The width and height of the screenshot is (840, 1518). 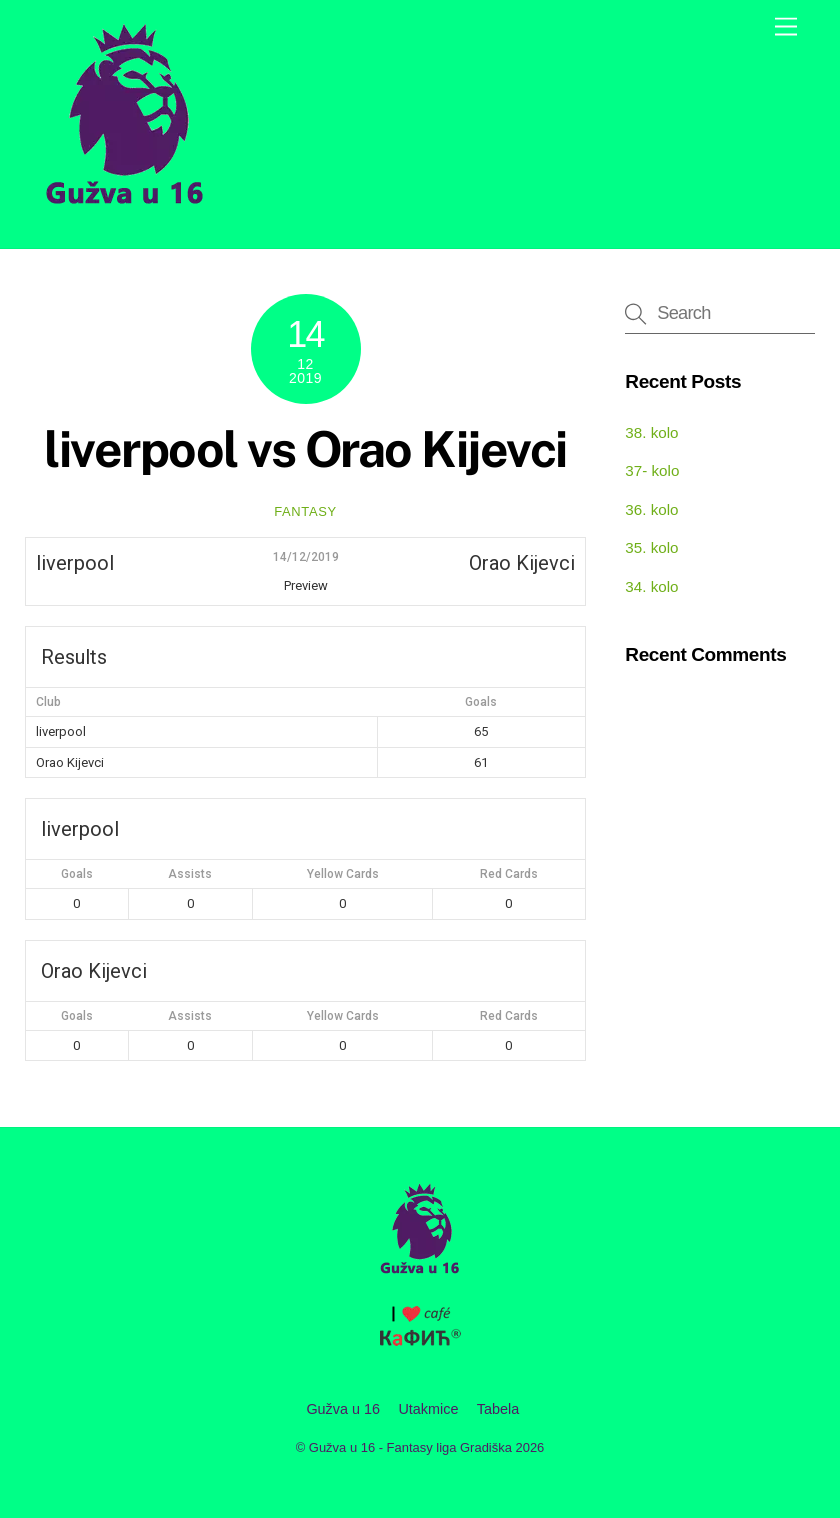 What do you see at coordinates (498, 1409) in the screenshot?
I see `Tabela` at bounding box center [498, 1409].